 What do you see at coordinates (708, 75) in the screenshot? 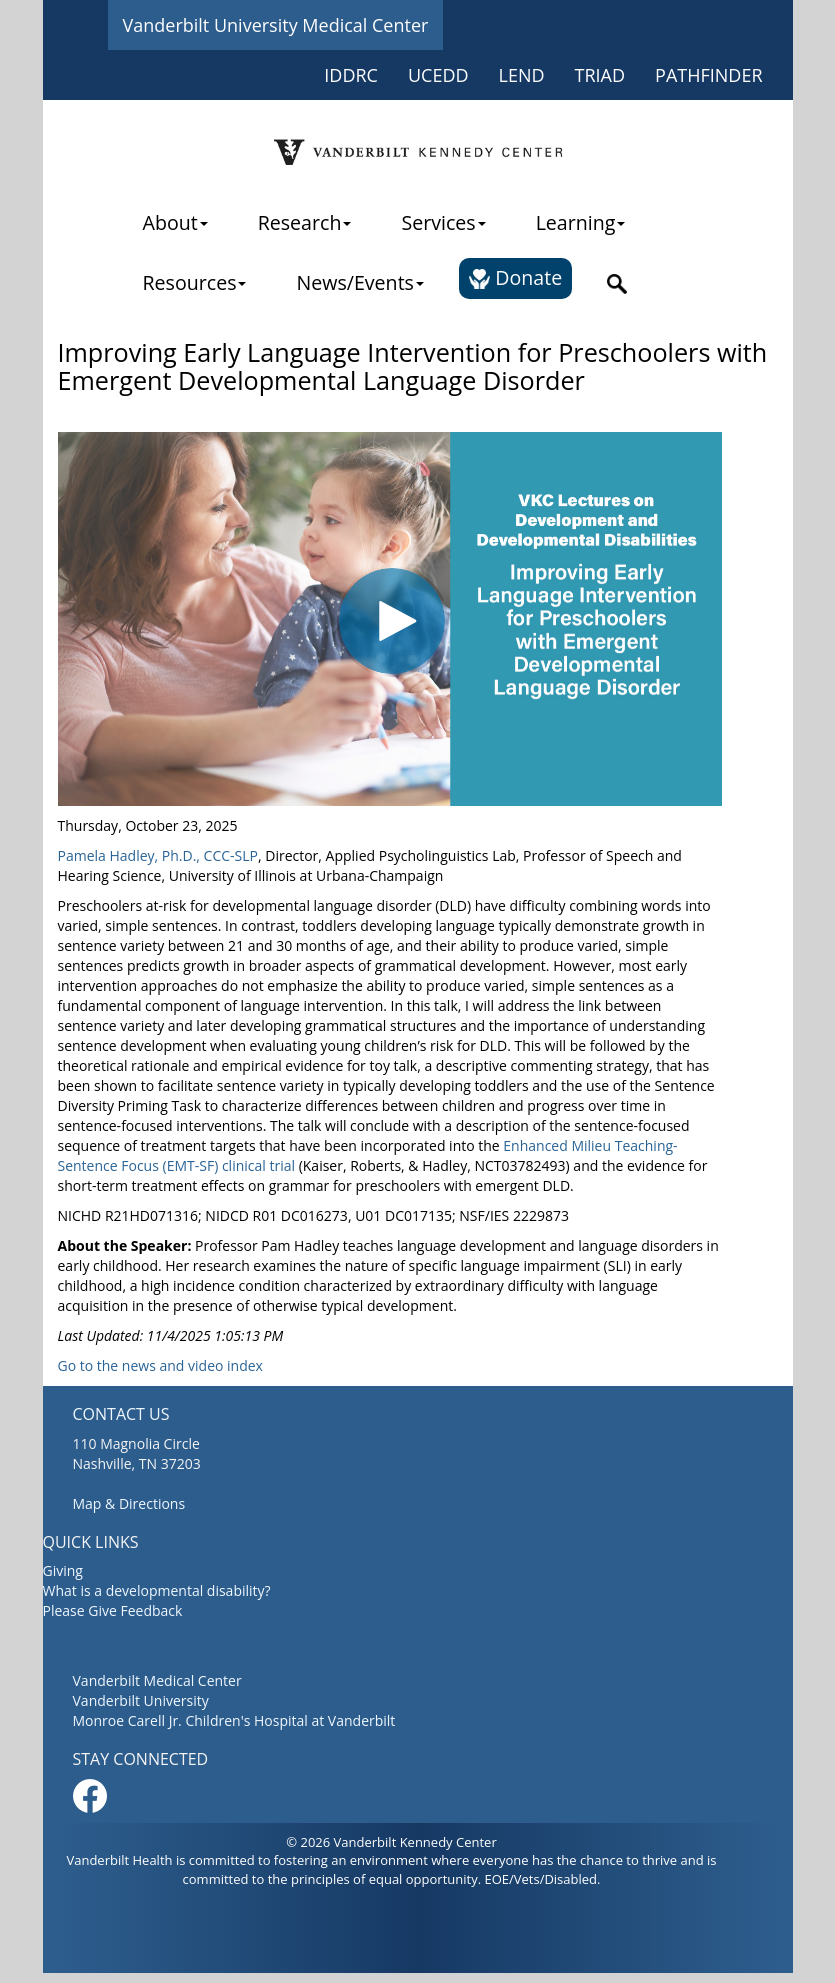
I see `PATHFINDER` at bounding box center [708, 75].